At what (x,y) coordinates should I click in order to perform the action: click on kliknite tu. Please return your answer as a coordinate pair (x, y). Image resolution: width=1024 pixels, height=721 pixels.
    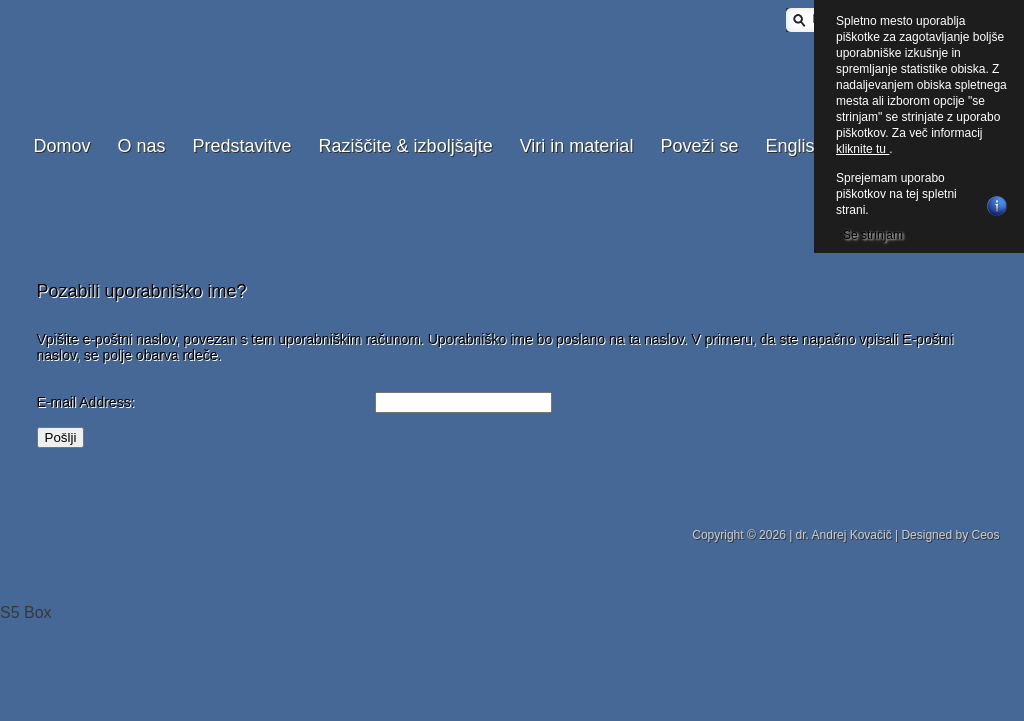
    Looking at the image, I should click on (862, 149).